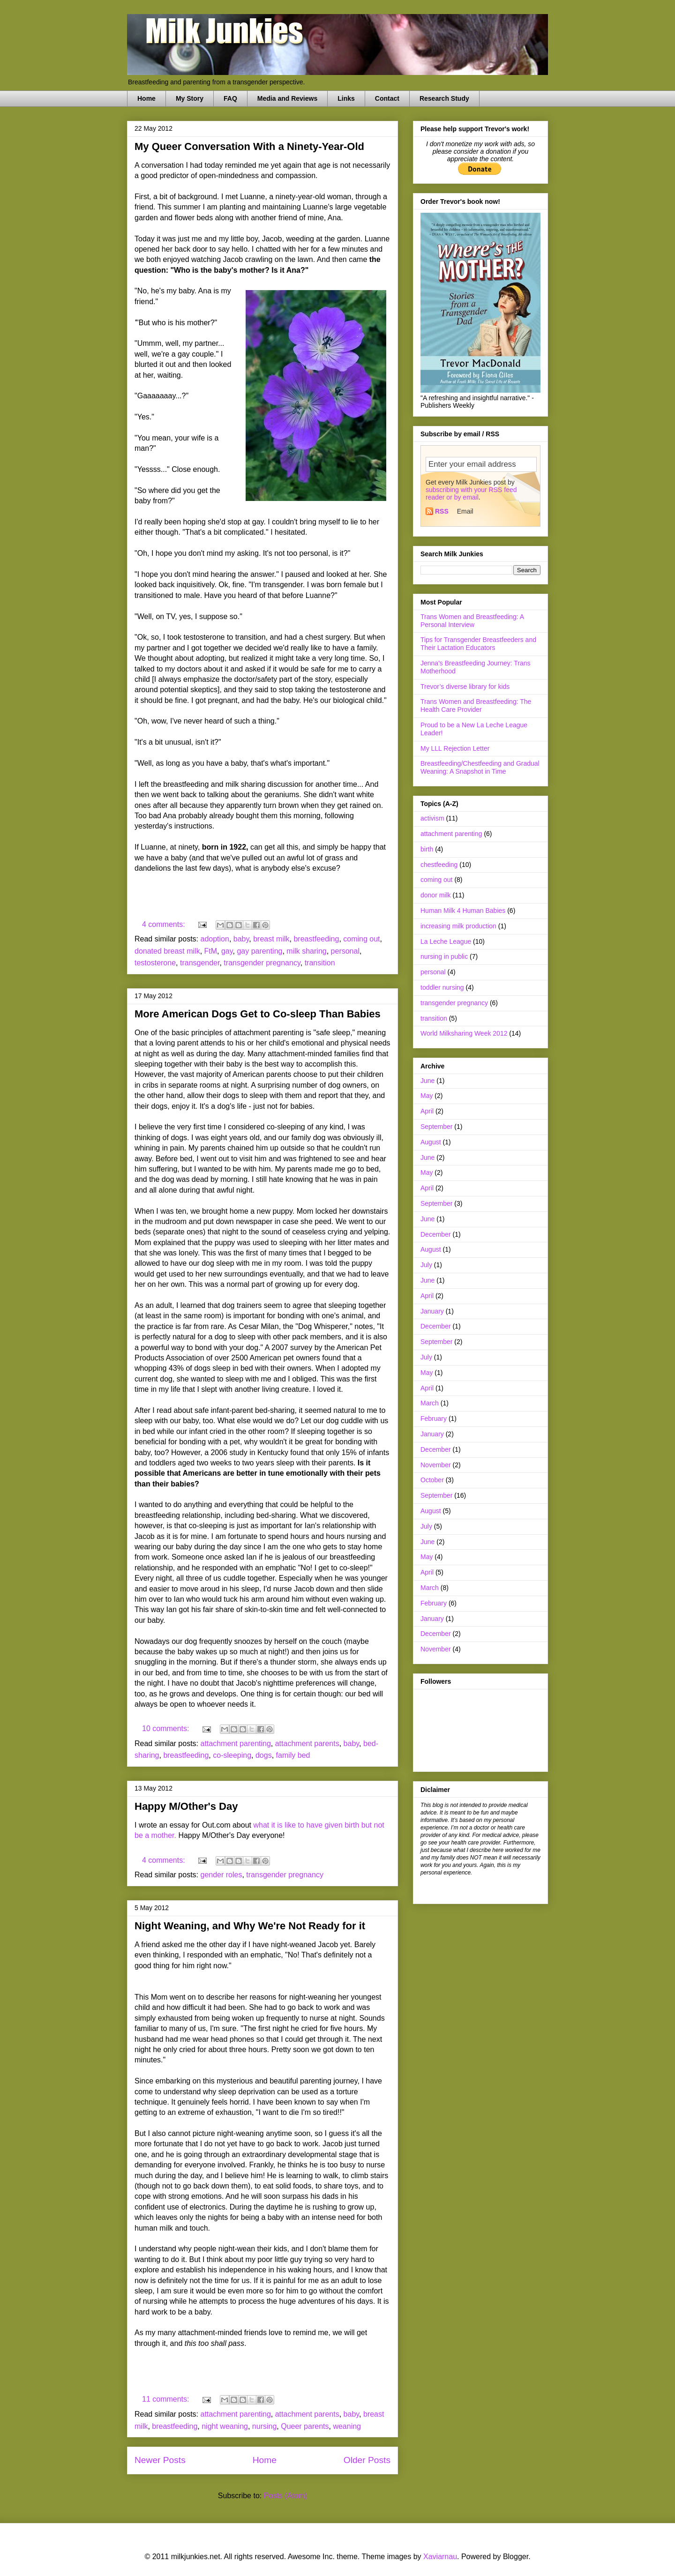  What do you see at coordinates (166, 2399) in the screenshot?
I see `11 comments:` at bounding box center [166, 2399].